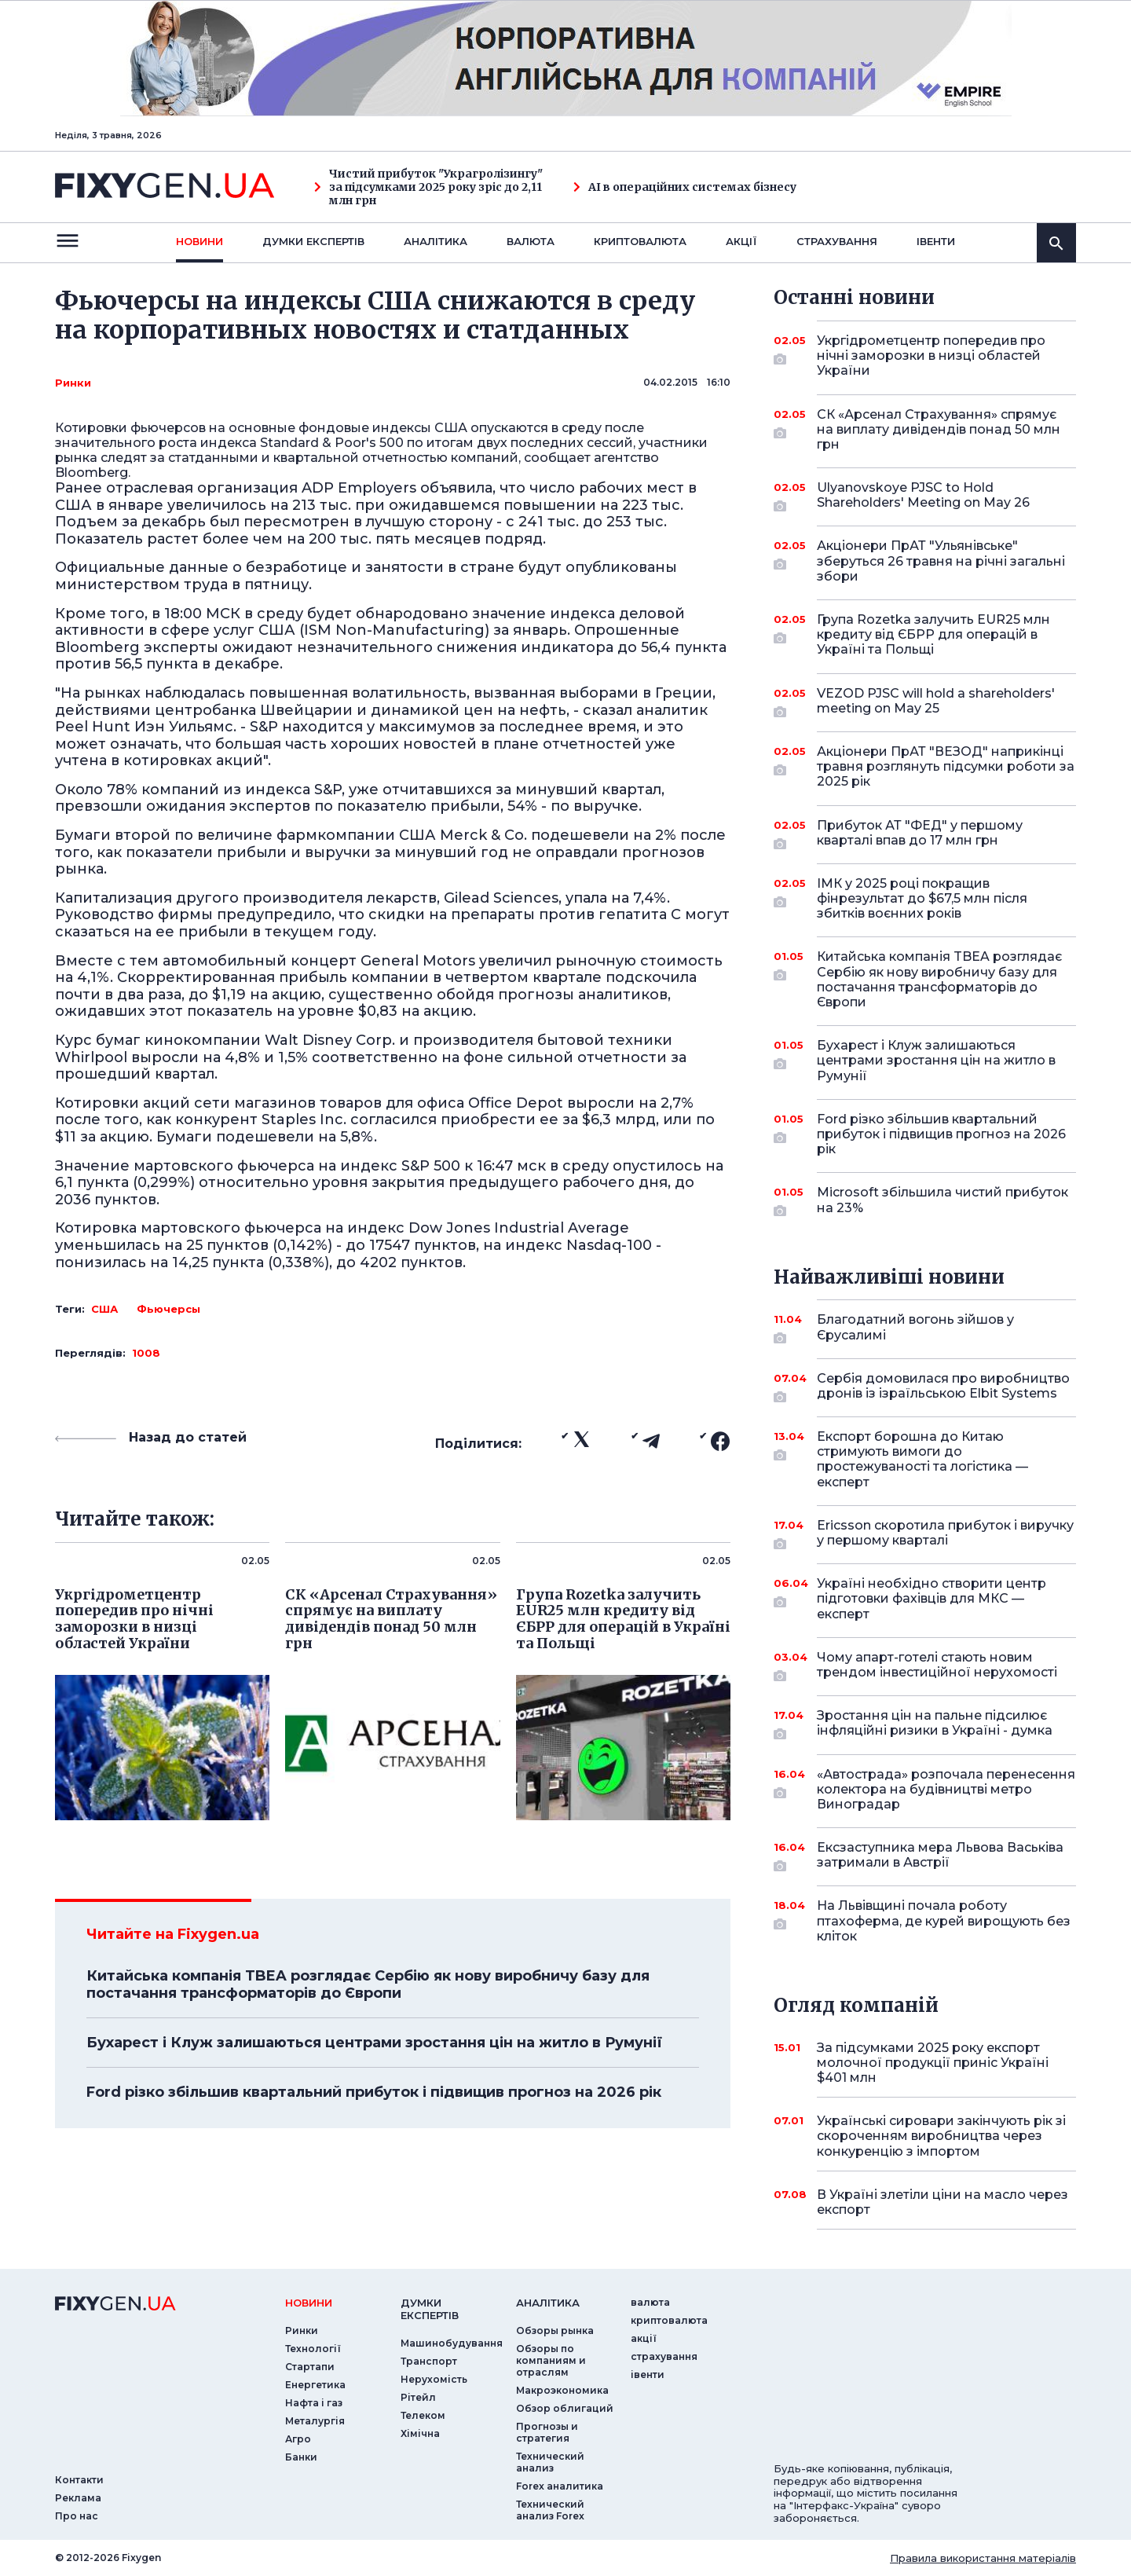  What do you see at coordinates (420, 2433) in the screenshot?
I see `Хімічна` at bounding box center [420, 2433].